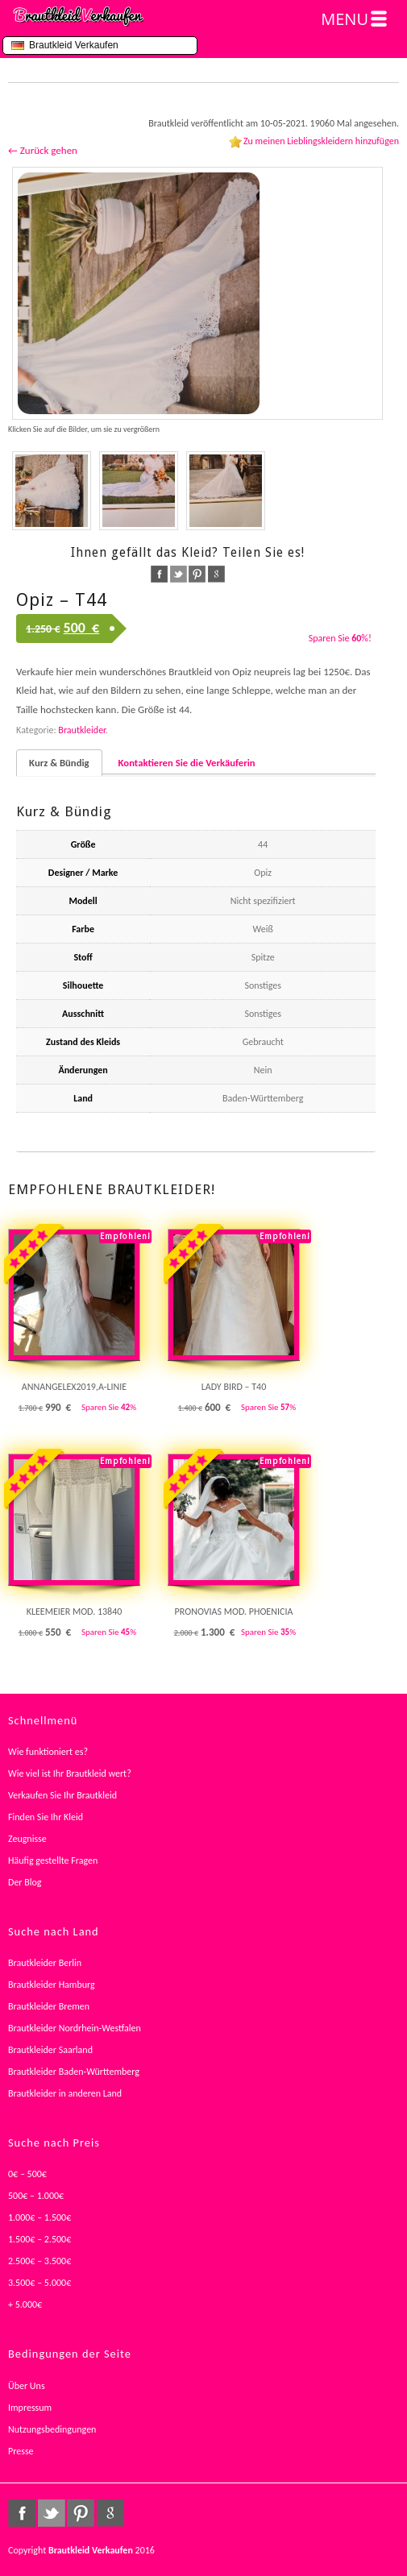  I want to click on 0€ – 500€, so click(27, 2174).